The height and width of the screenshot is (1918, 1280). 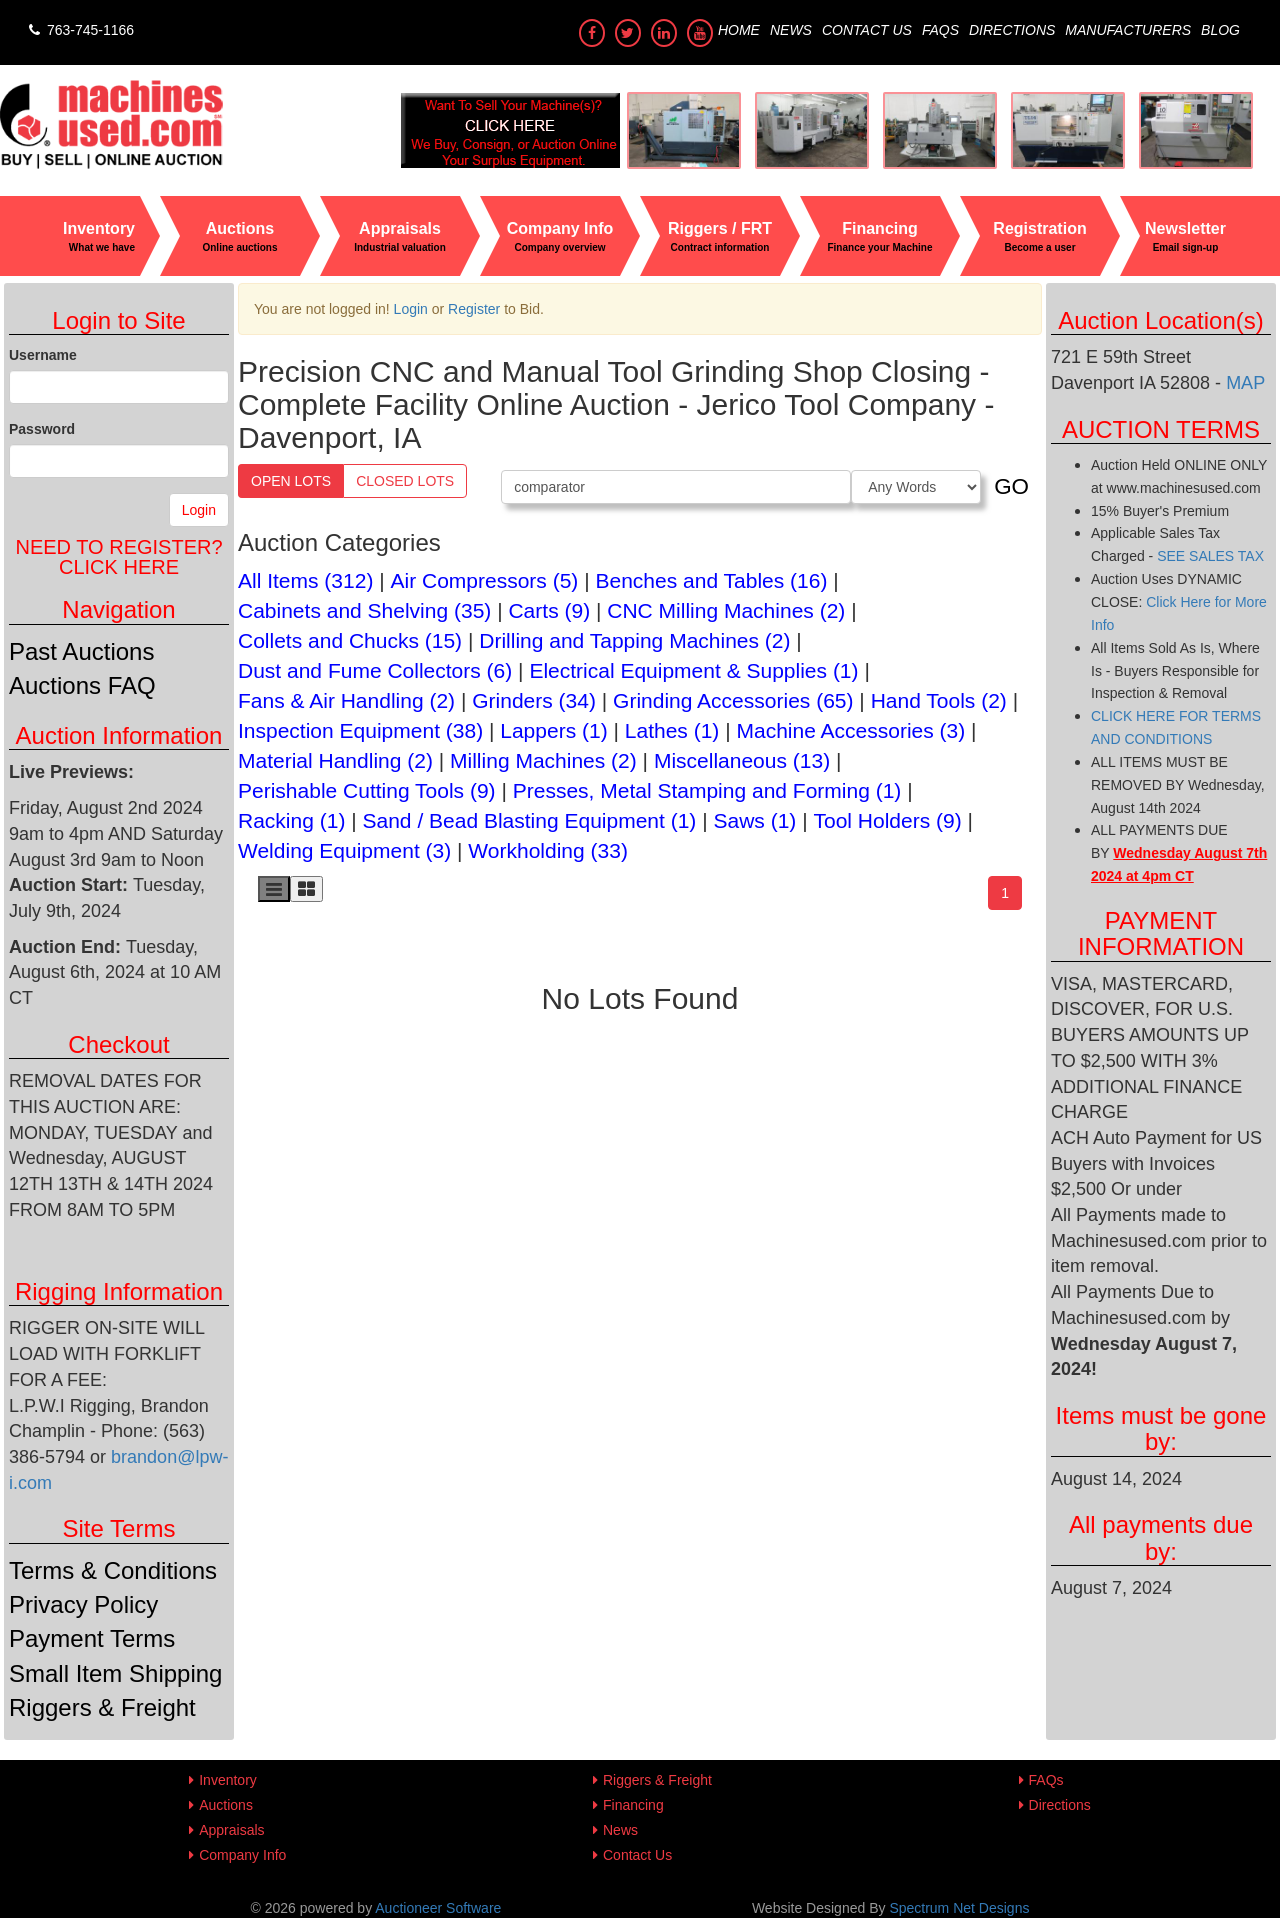 What do you see at coordinates (534, 700) in the screenshot?
I see `Grinders (34)` at bounding box center [534, 700].